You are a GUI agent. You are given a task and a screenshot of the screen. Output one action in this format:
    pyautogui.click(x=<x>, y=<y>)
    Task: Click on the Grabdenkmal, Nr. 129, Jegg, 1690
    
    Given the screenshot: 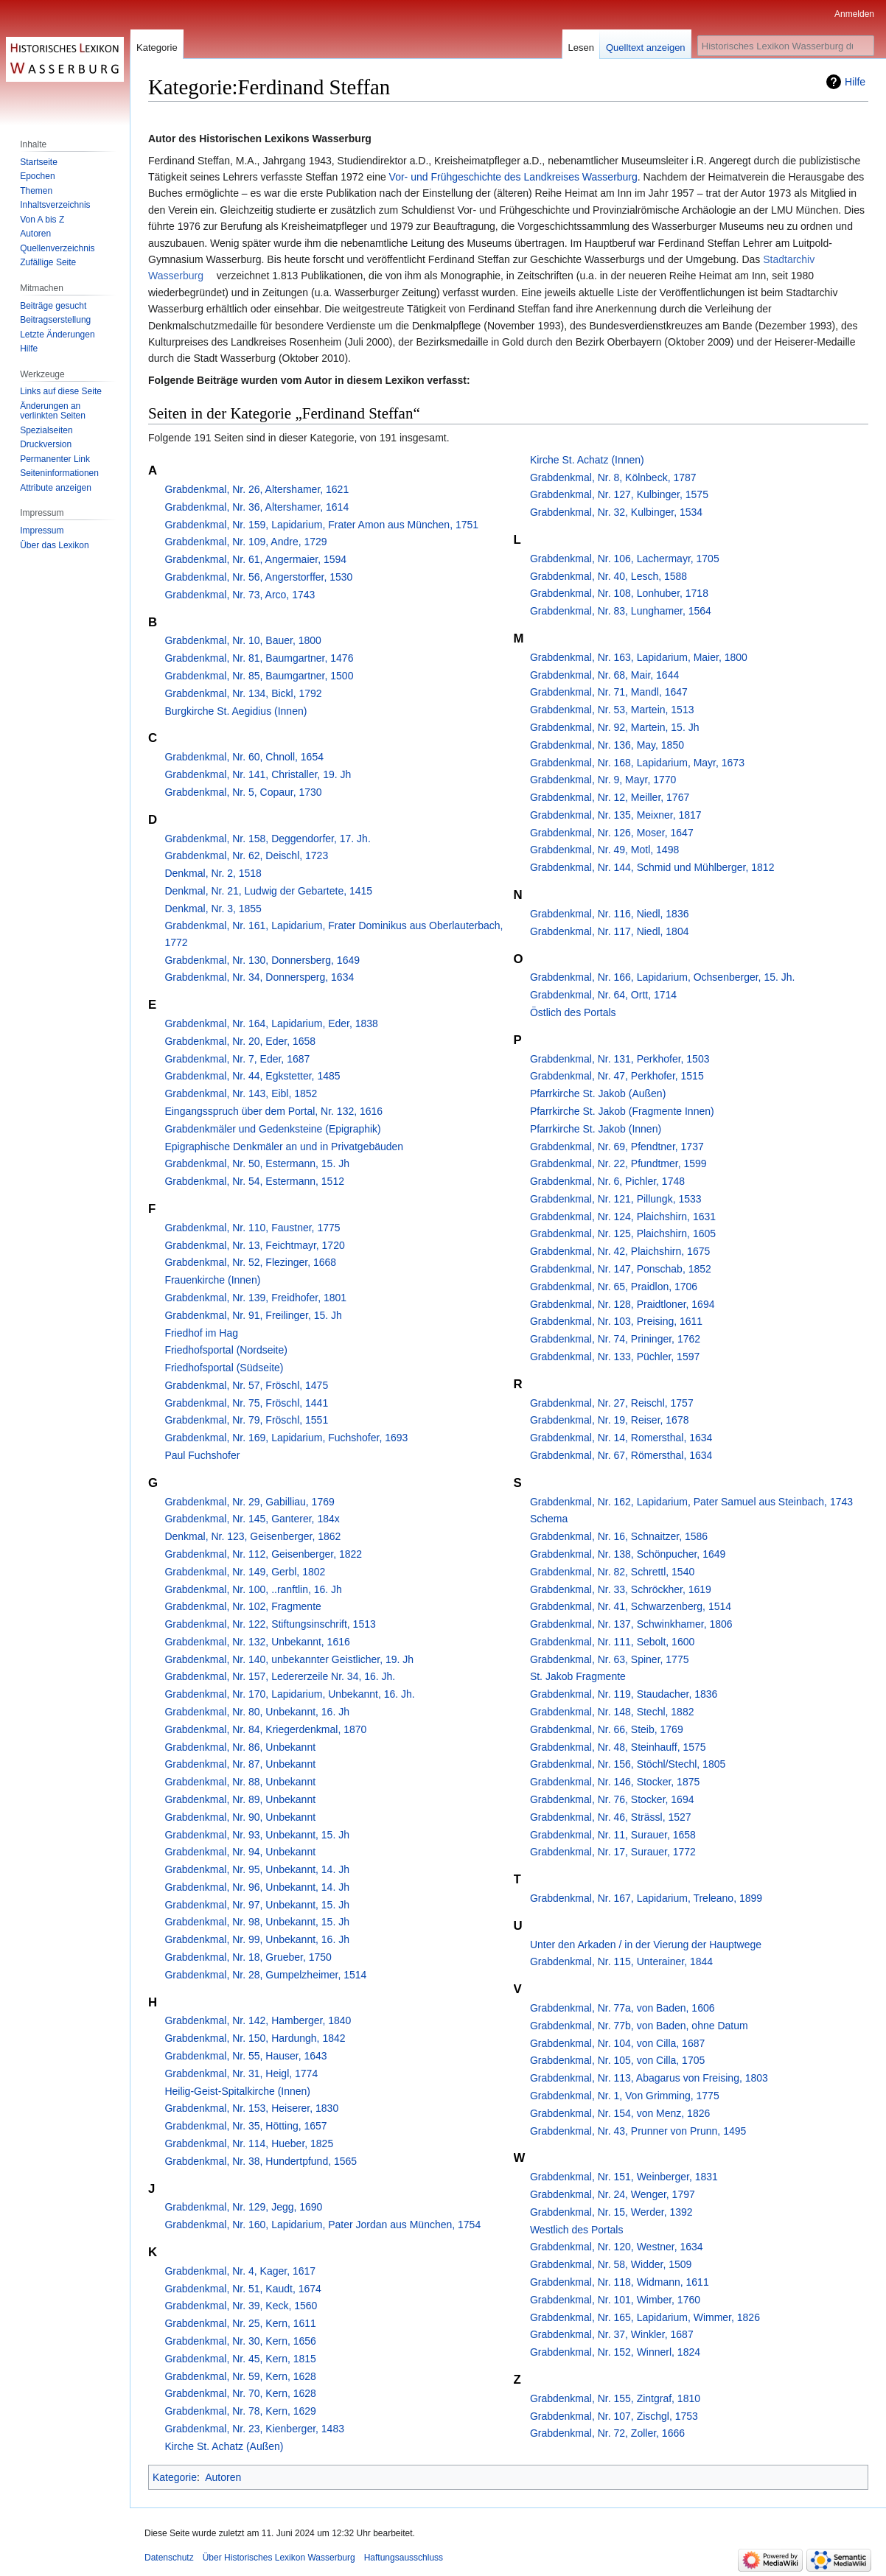 What is the action you would take?
    pyautogui.click(x=243, y=2207)
    